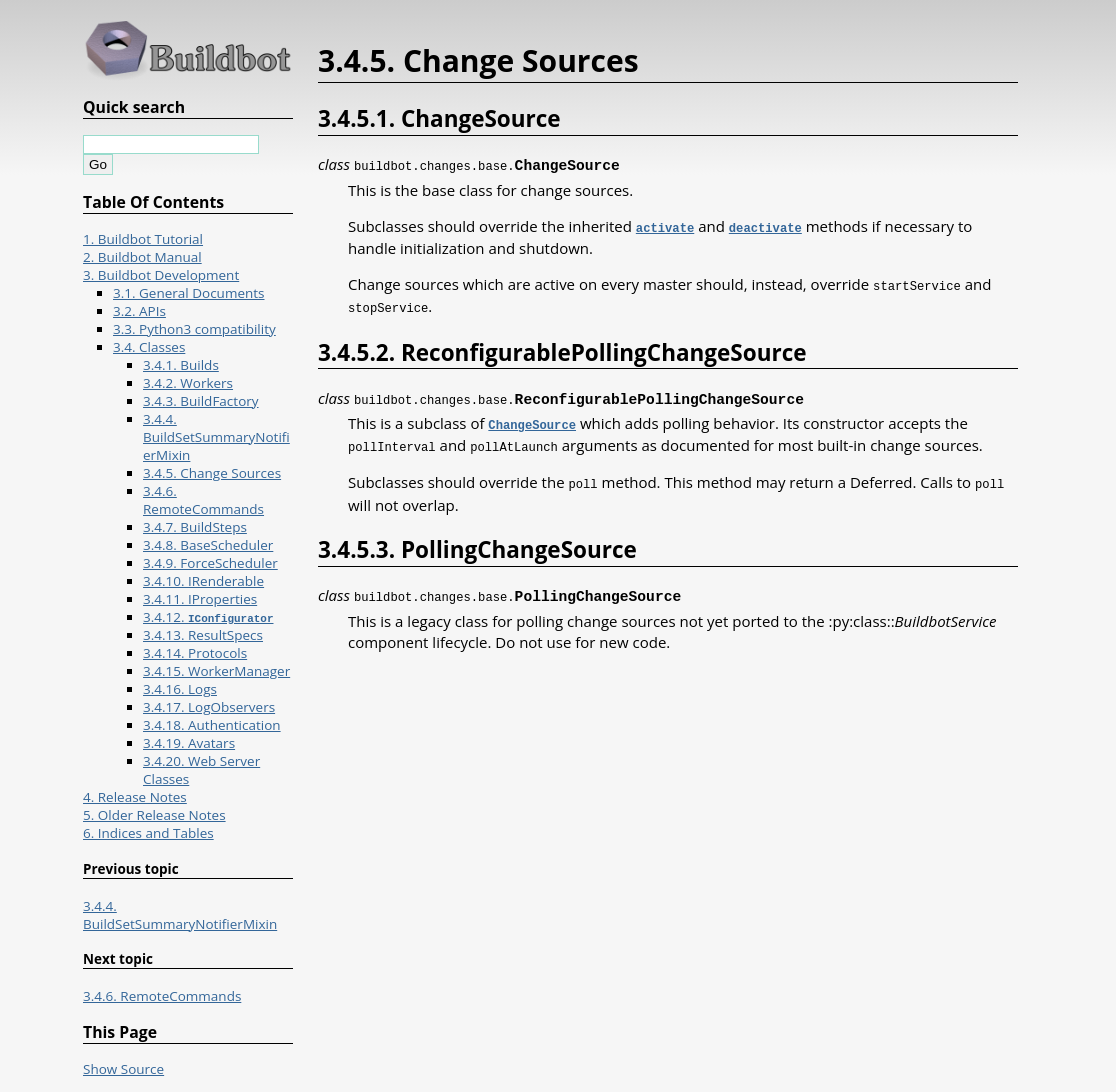 The width and height of the screenshot is (1116, 1092). What do you see at coordinates (148, 833) in the screenshot?
I see `6. Indices and Tables` at bounding box center [148, 833].